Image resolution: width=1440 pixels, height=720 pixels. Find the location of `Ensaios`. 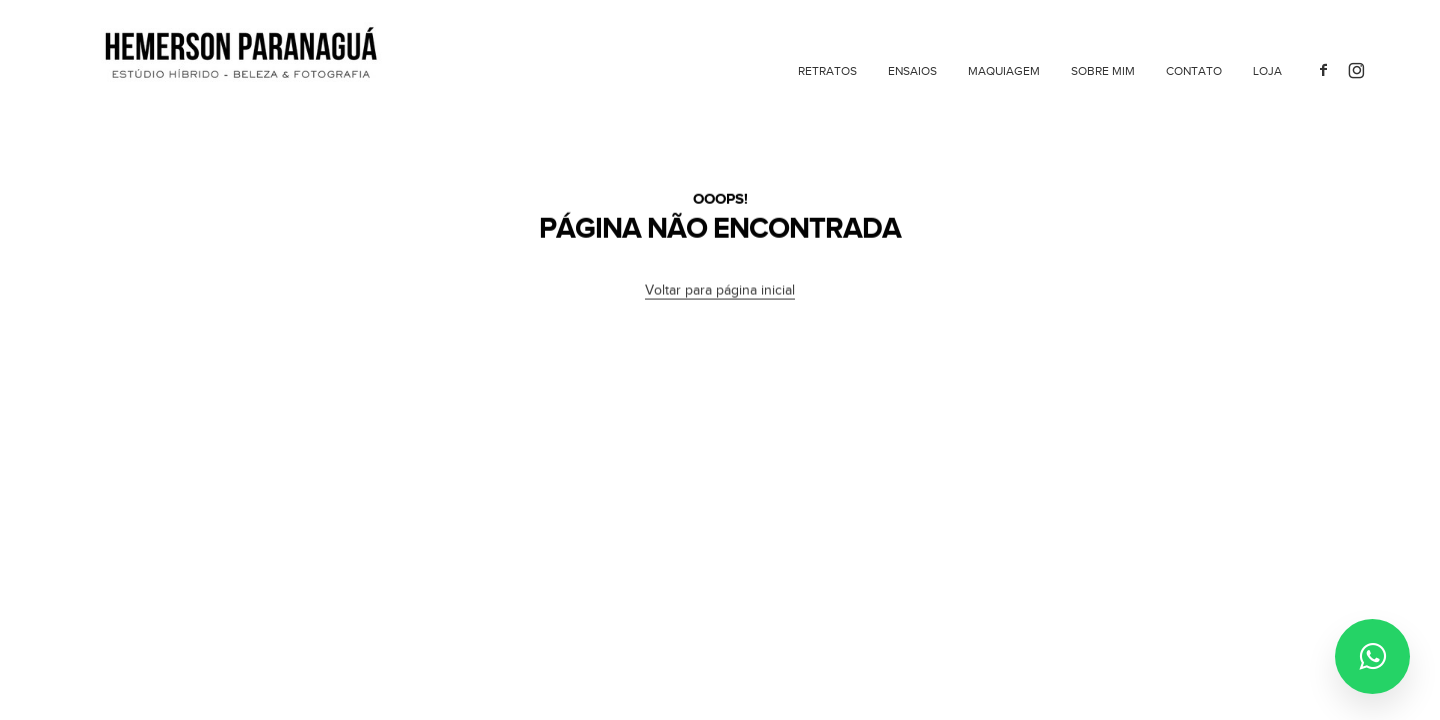

Ensaios is located at coordinates (912, 71).